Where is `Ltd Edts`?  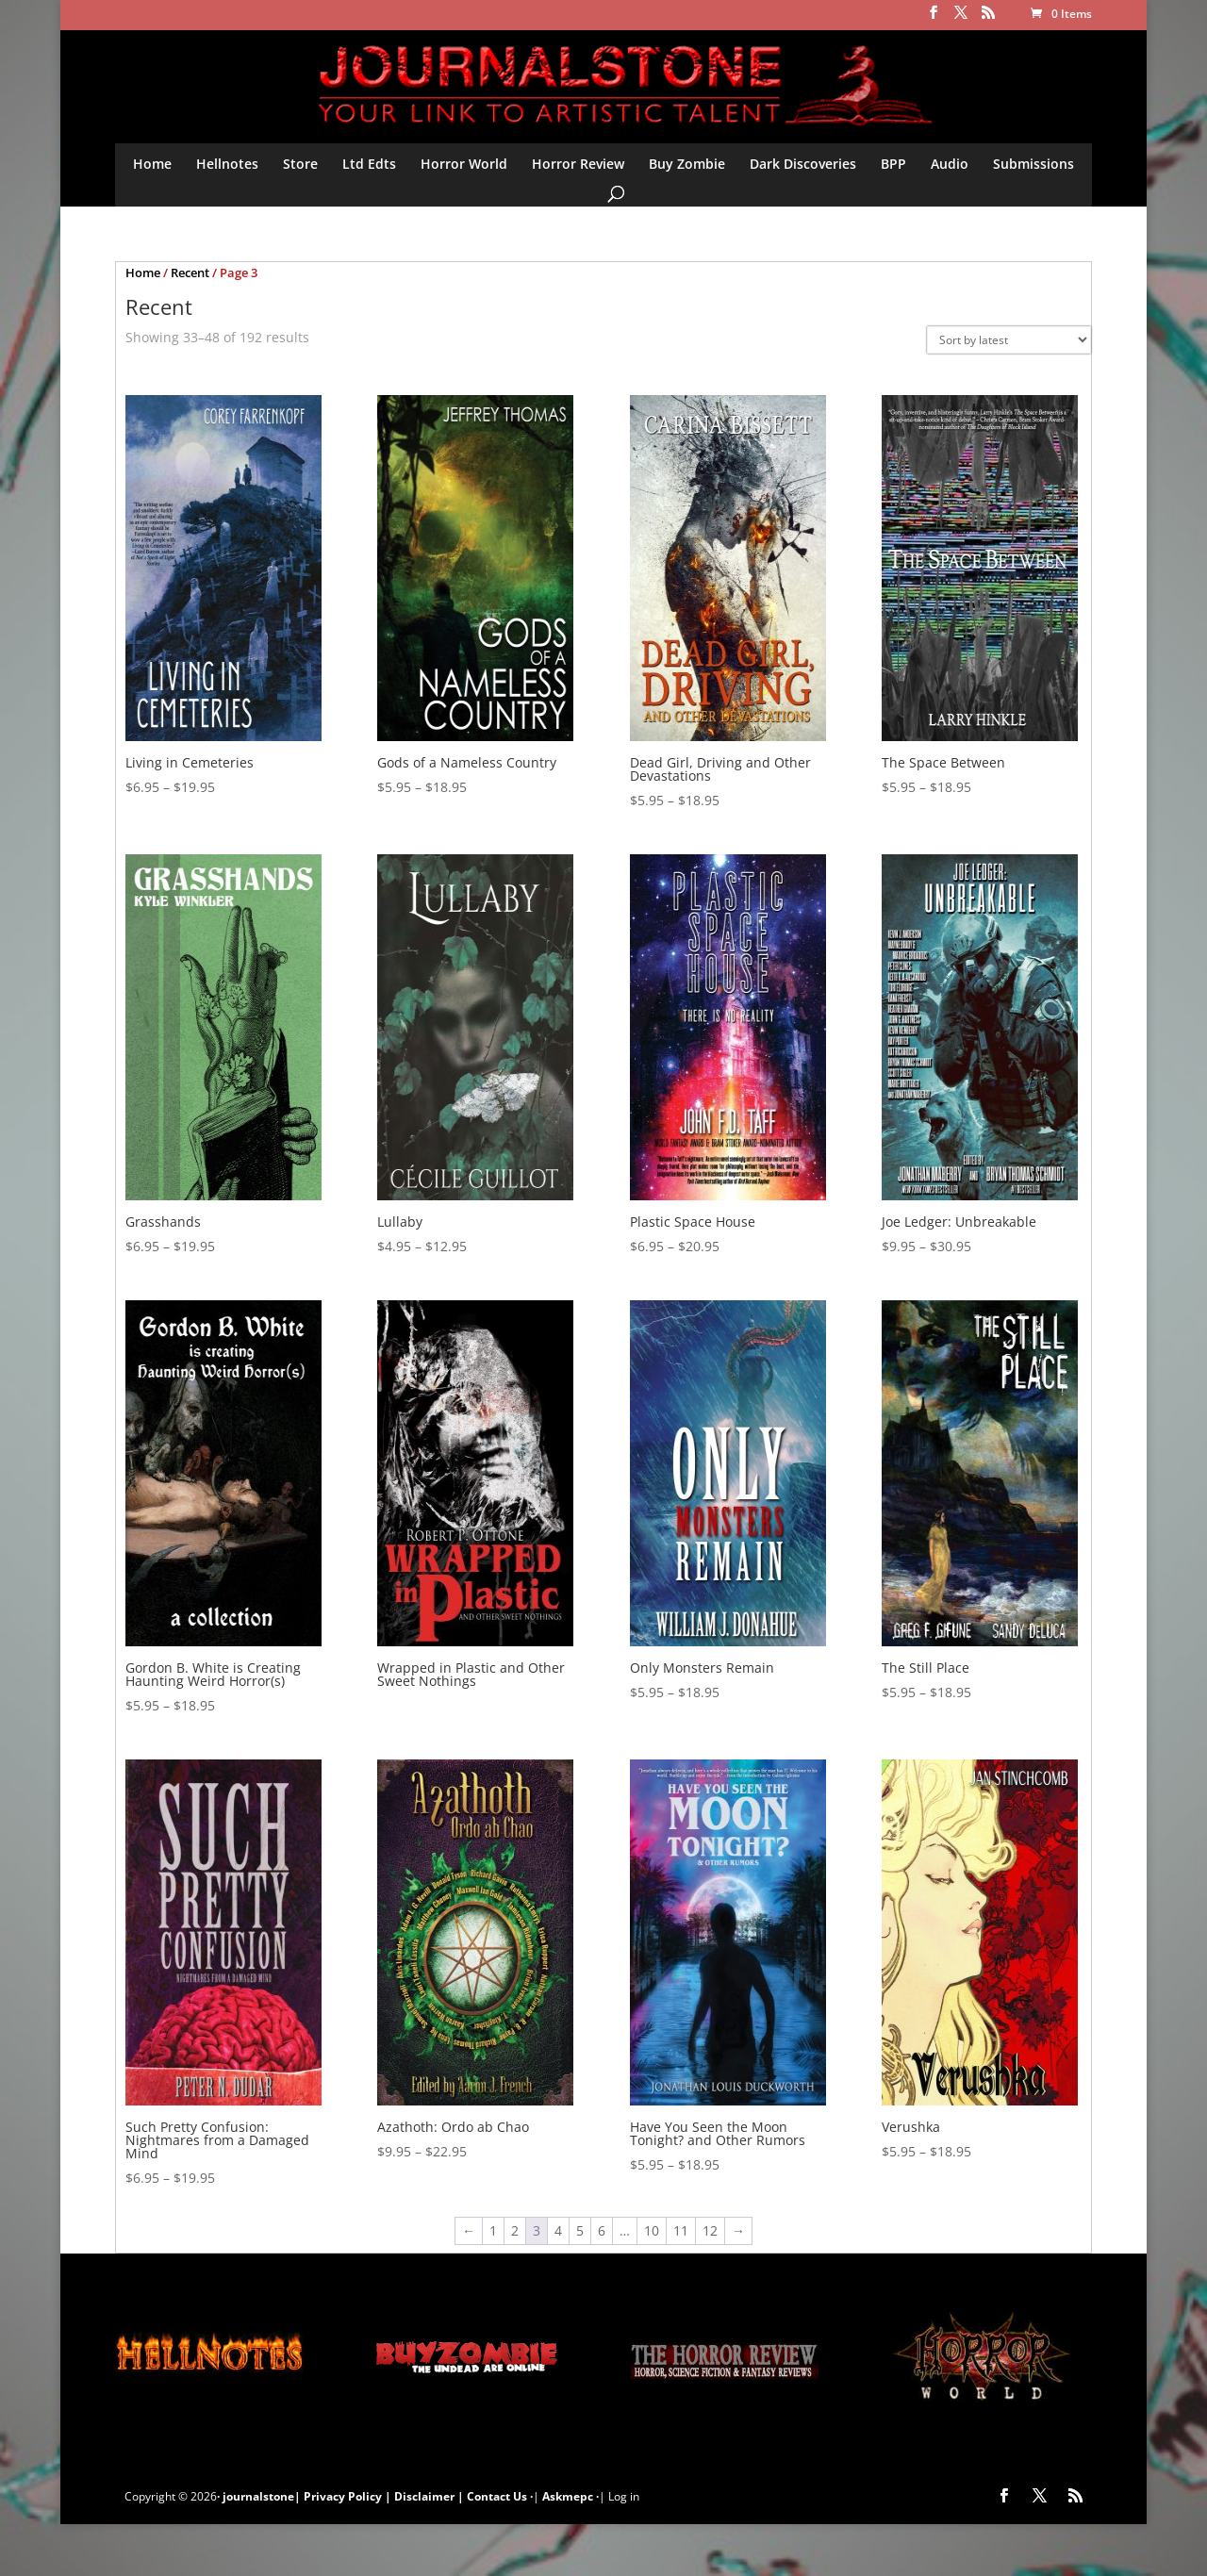 Ltd Edts is located at coordinates (369, 164).